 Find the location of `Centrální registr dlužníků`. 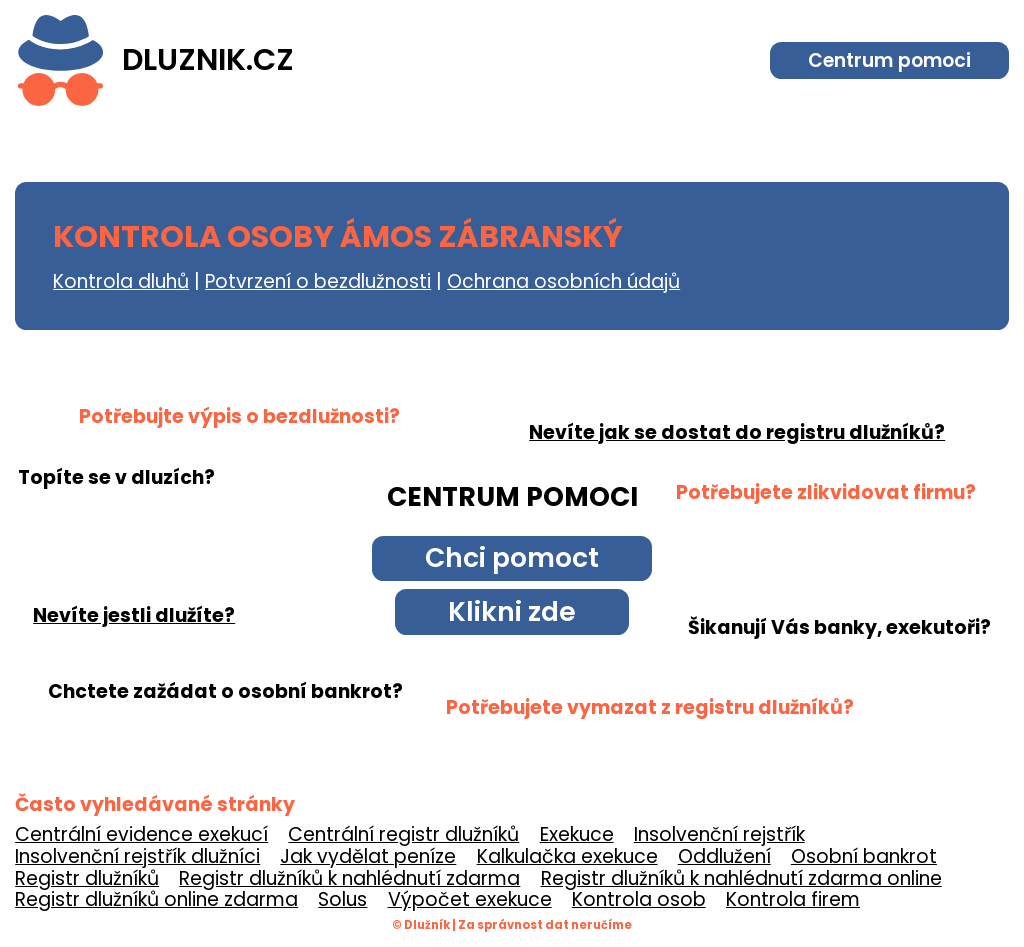

Centrální registr dlužníků is located at coordinates (403, 834).